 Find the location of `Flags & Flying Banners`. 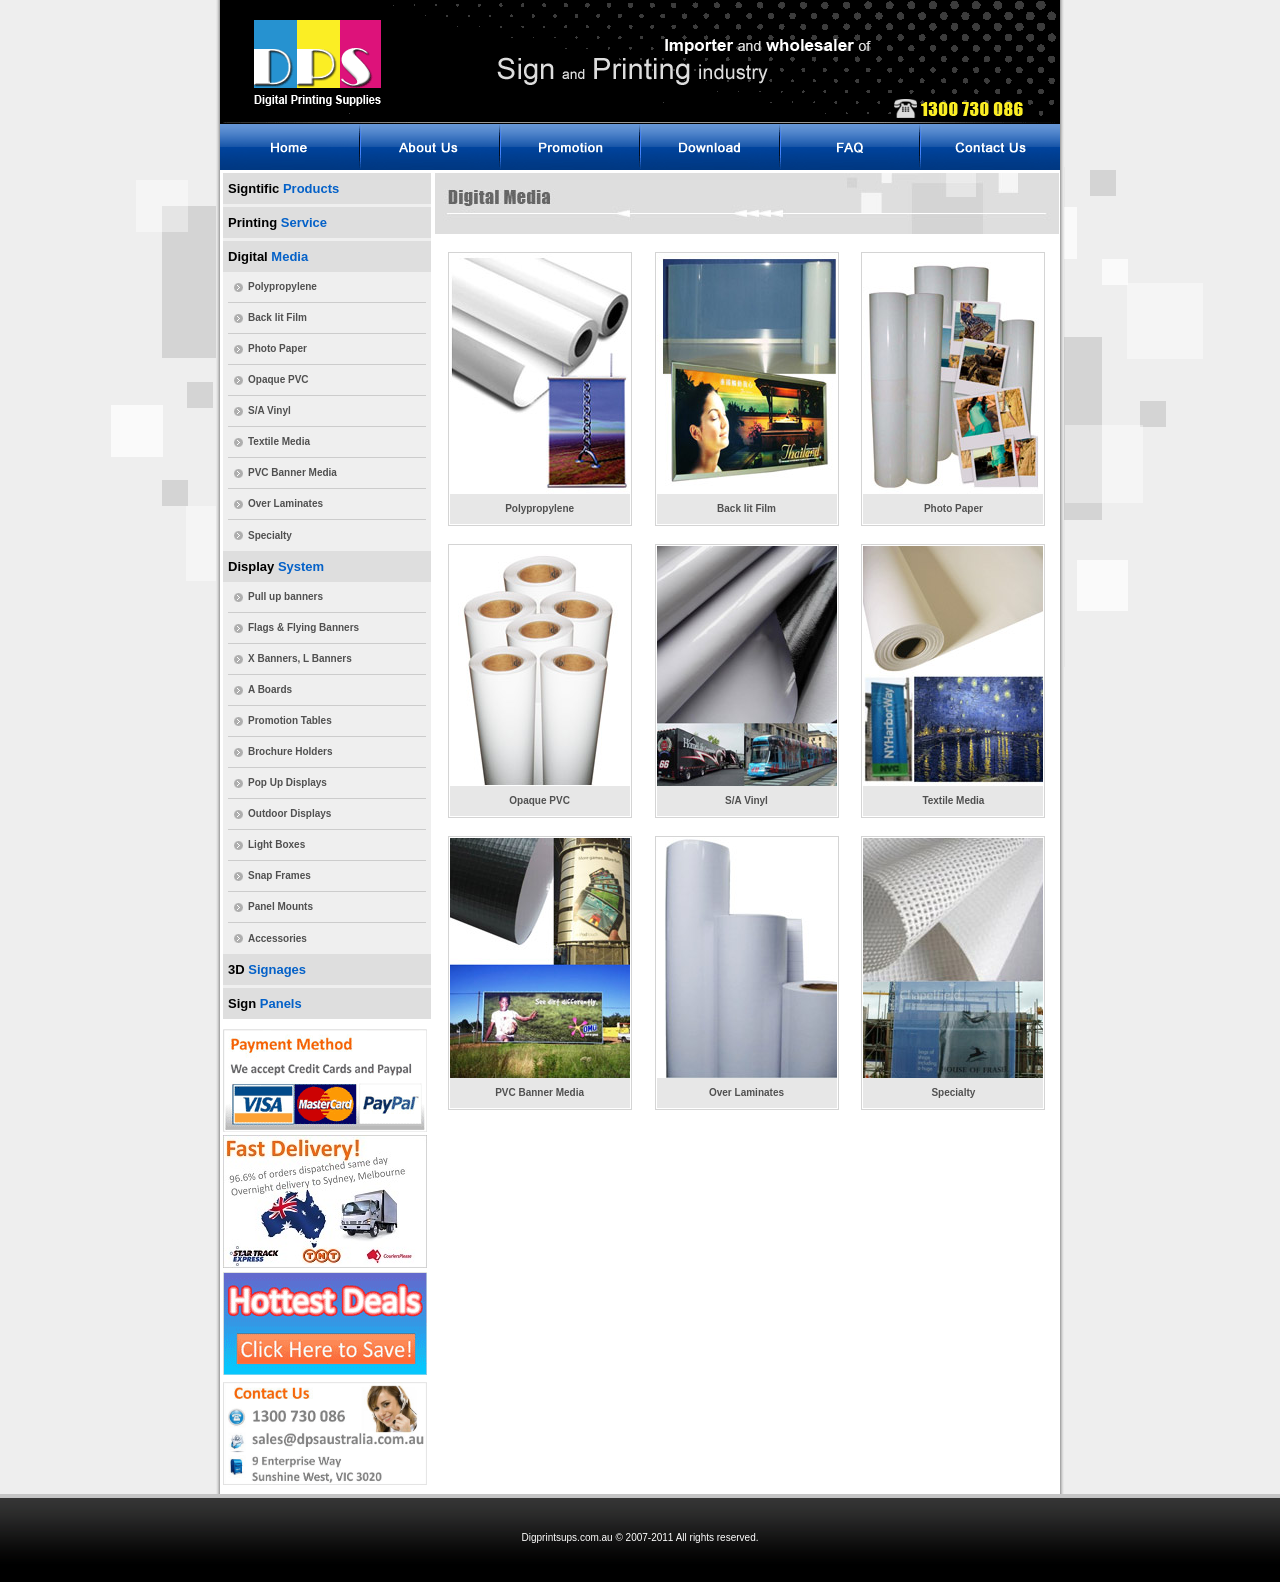

Flags & Flying Banners is located at coordinates (303, 627).